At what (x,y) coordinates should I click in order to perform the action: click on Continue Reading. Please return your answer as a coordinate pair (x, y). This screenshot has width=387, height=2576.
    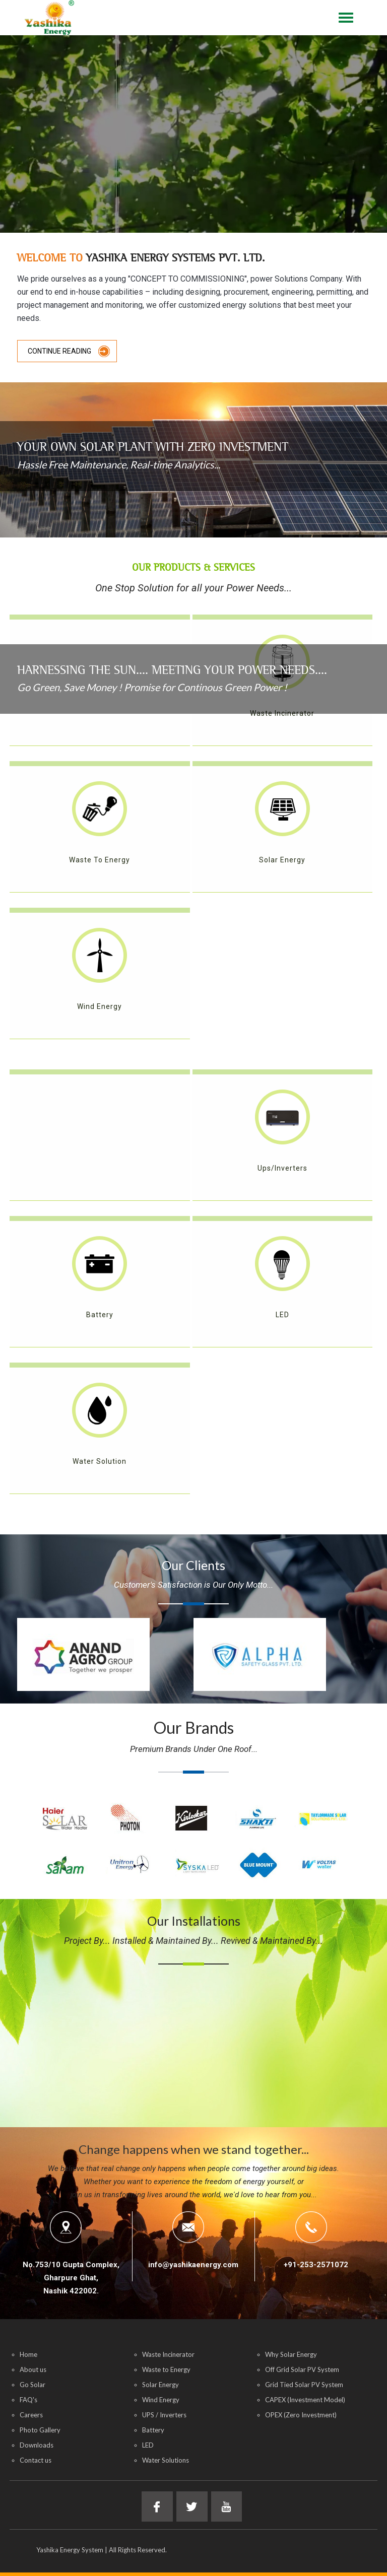
    Looking at the image, I should click on (59, 351).